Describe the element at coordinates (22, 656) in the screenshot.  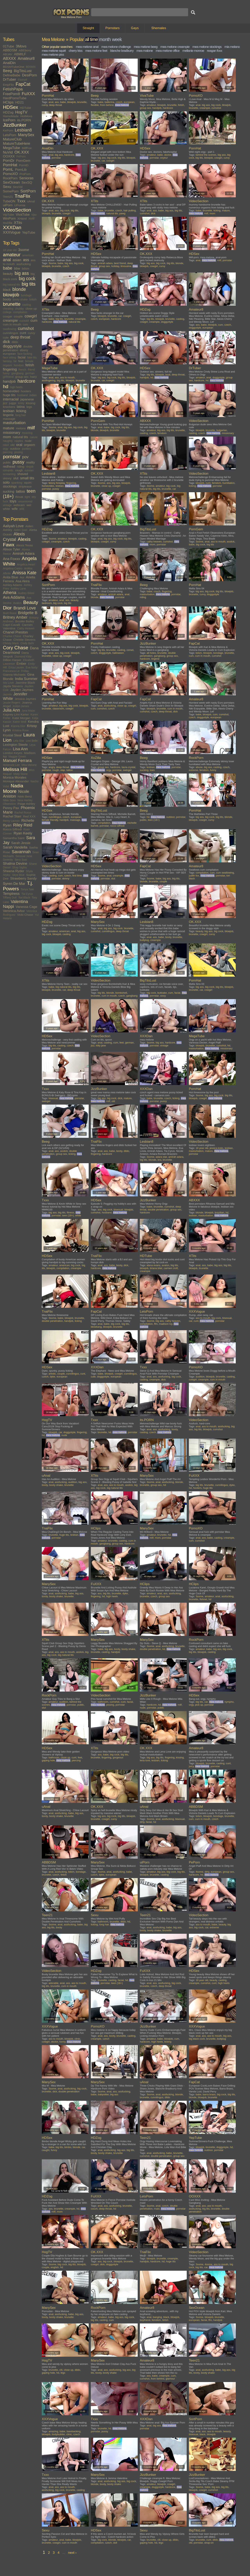
I see `Diamond Kitty` at that location.